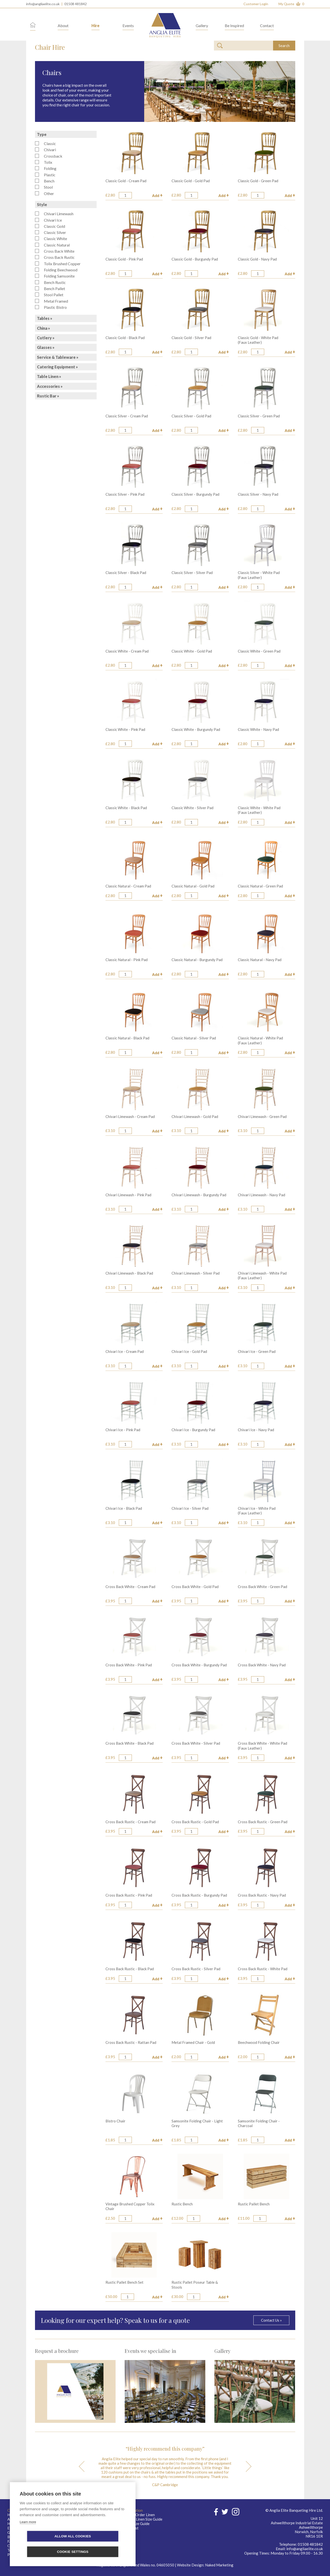 This screenshot has width=330, height=2576. Describe the element at coordinates (124, 261) in the screenshot. I see `Classic Gold - Pink Pad` at that location.